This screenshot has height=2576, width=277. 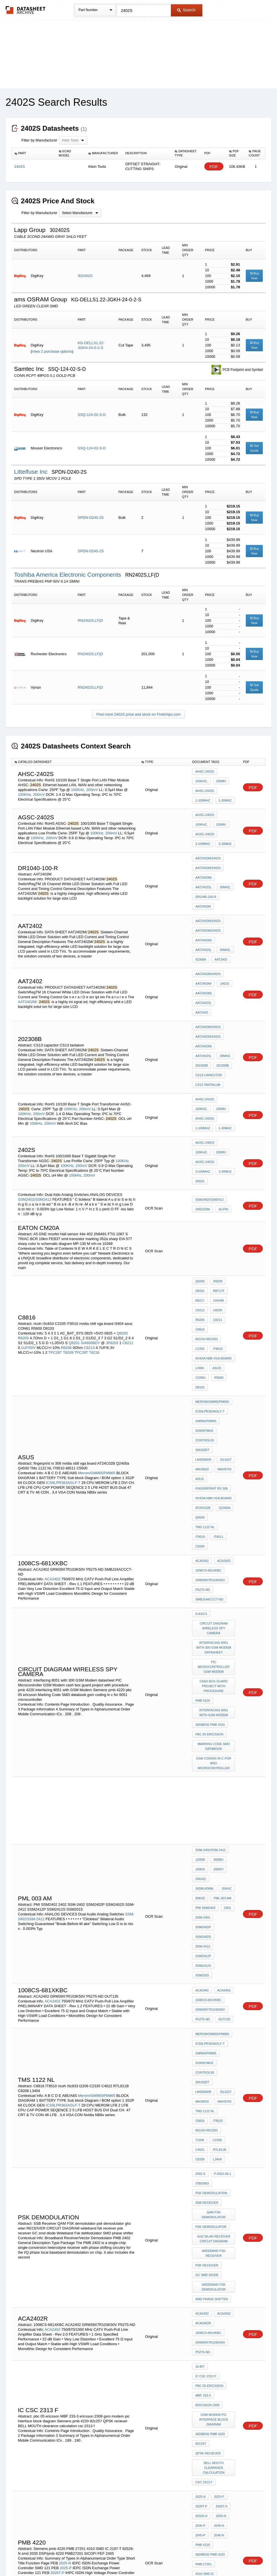 What do you see at coordinates (112, 1257) in the screenshot?
I see `JP8203` at bounding box center [112, 1257].